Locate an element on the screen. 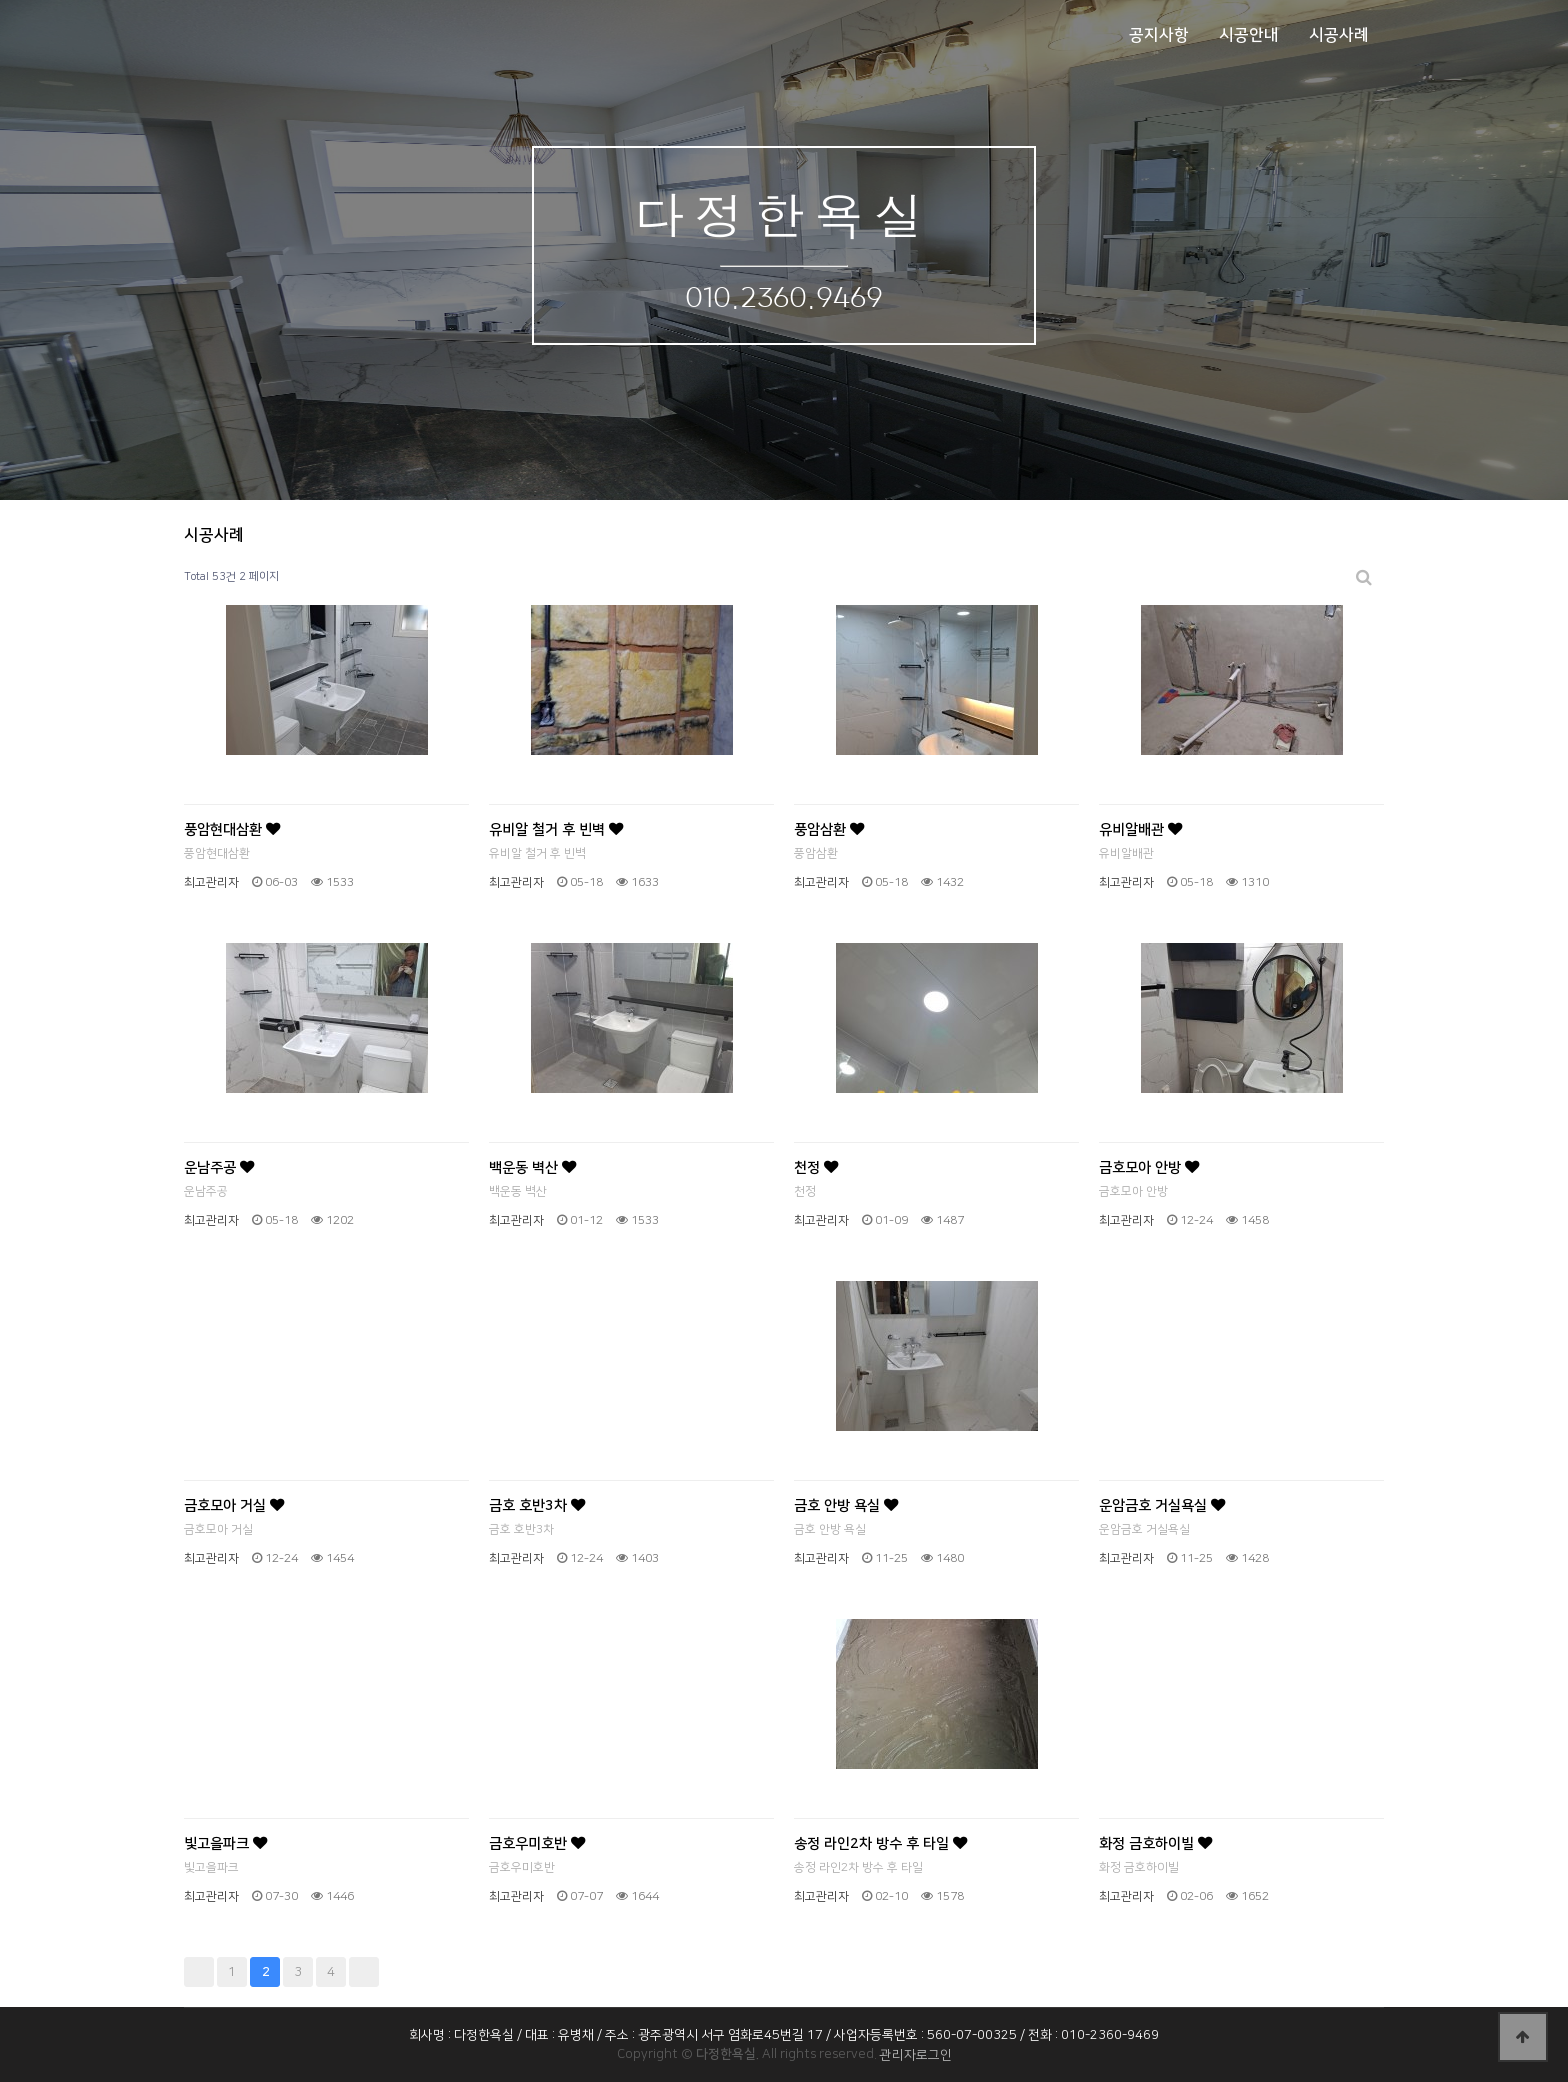 The image size is (1568, 2082). 시공사례 is located at coordinates (1339, 35).